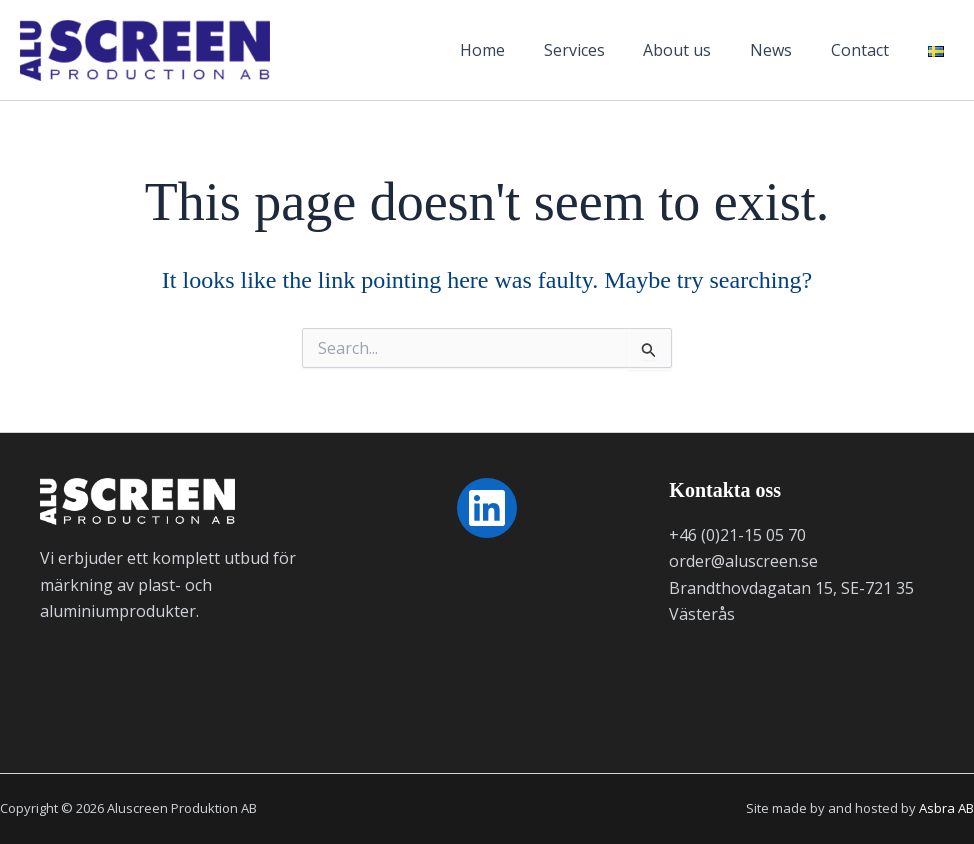 This screenshot has height=844, width=974. Describe the element at coordinates (863, 50) in the screenshot. I see `Contact` at that location.